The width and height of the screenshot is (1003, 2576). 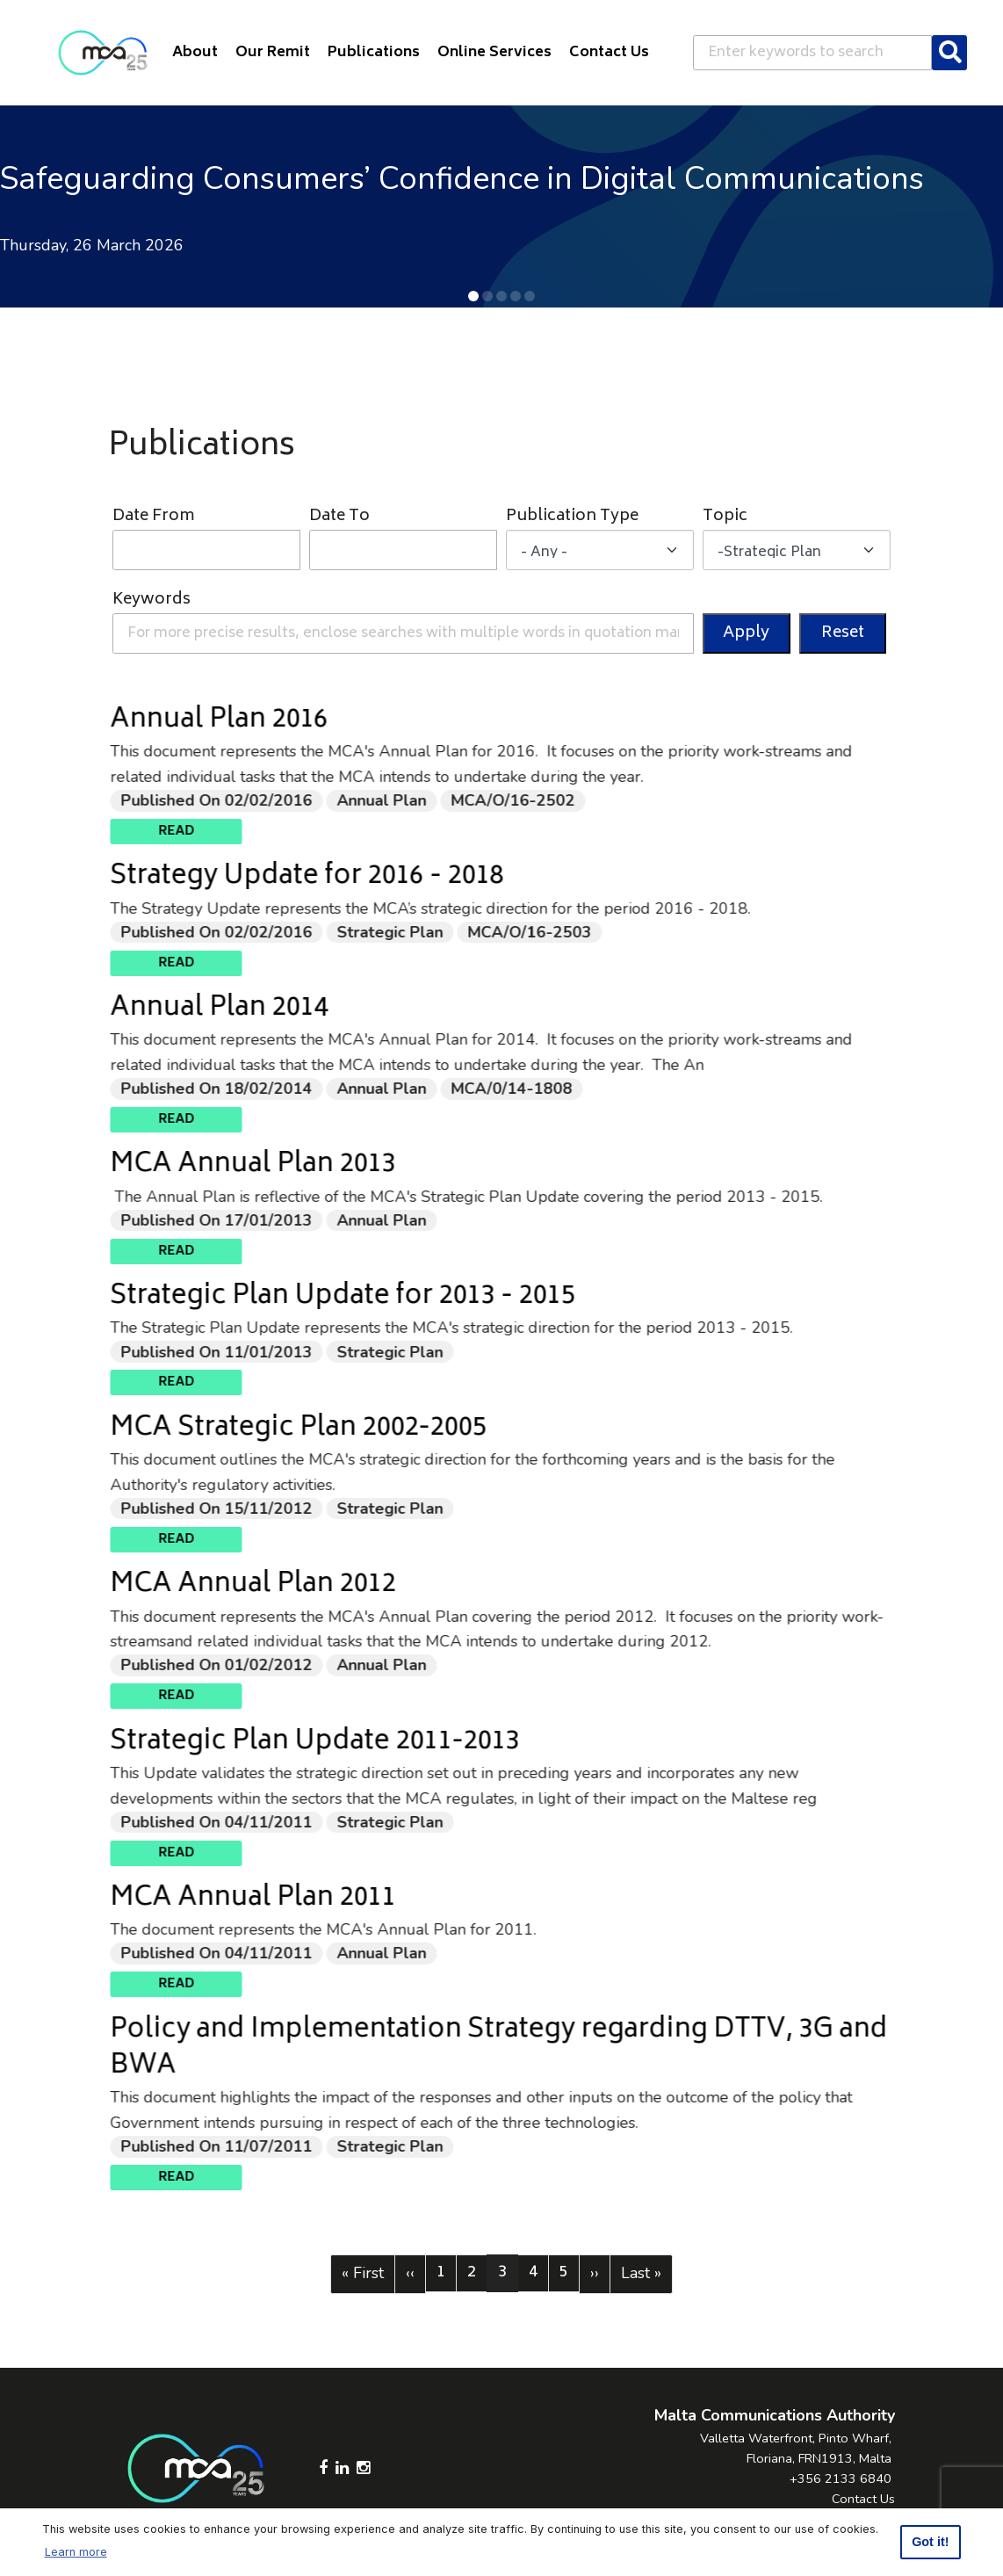 I want to click on Learn more [button], so click(x=76, y=2551).